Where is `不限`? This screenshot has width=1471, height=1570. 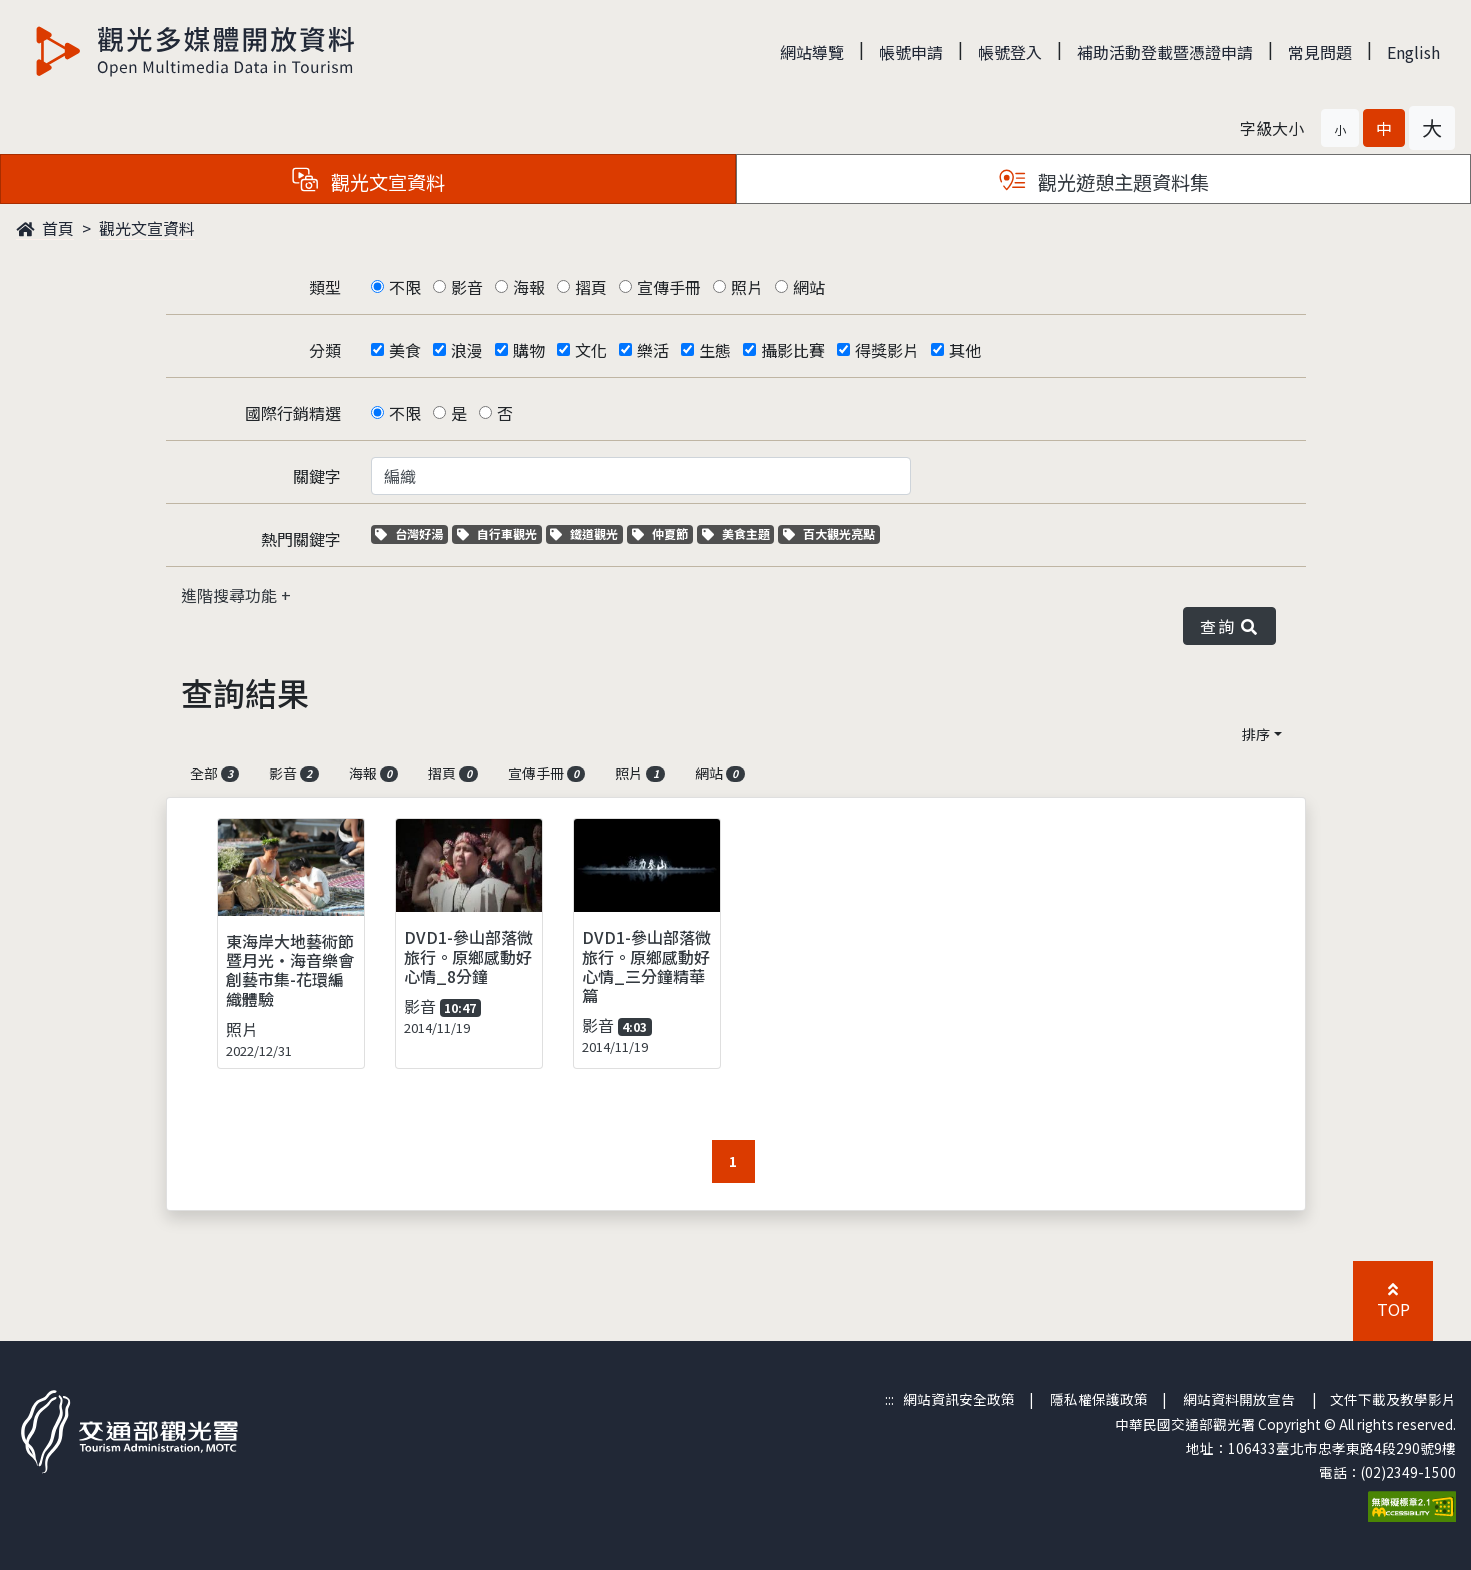 不限 is located at coordinates (405, 287).